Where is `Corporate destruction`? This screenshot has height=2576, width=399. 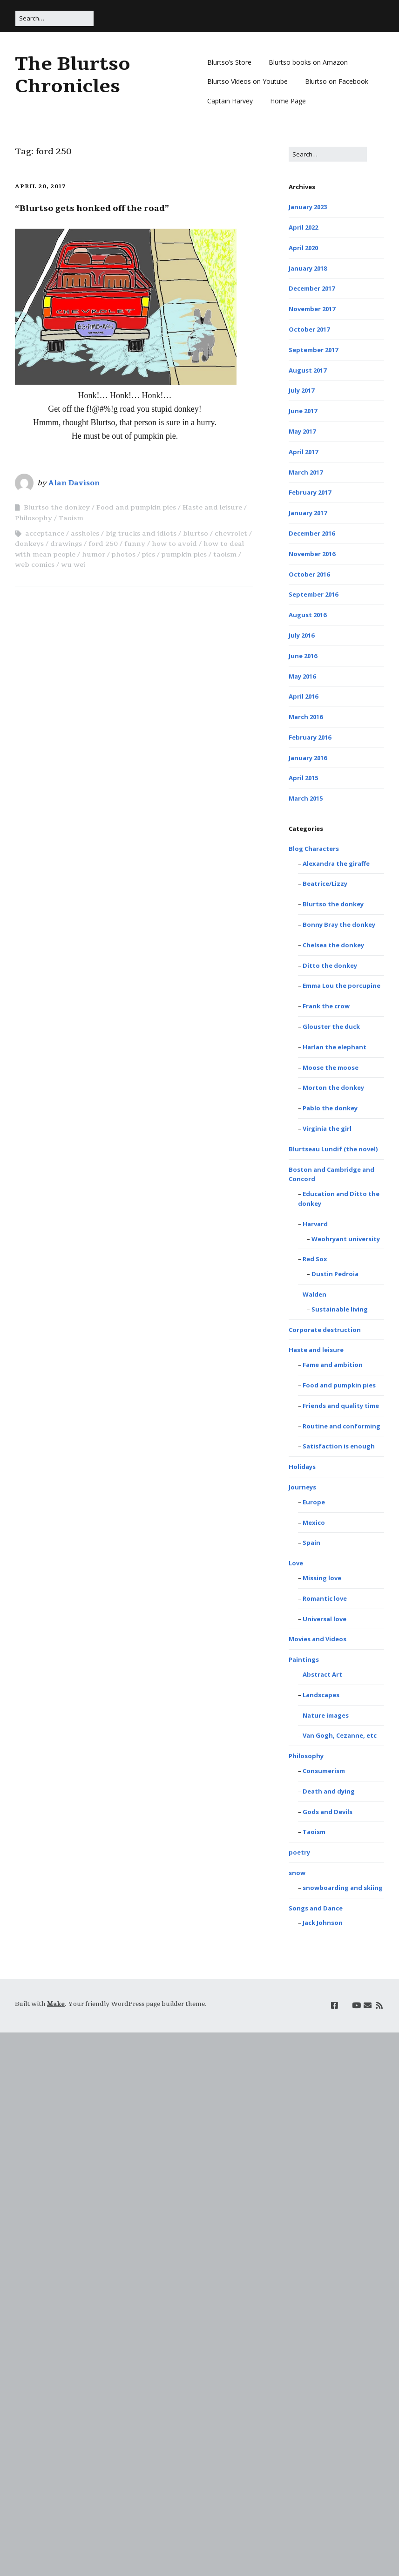
Corporate destruction is located at coordinates (325, 1329).